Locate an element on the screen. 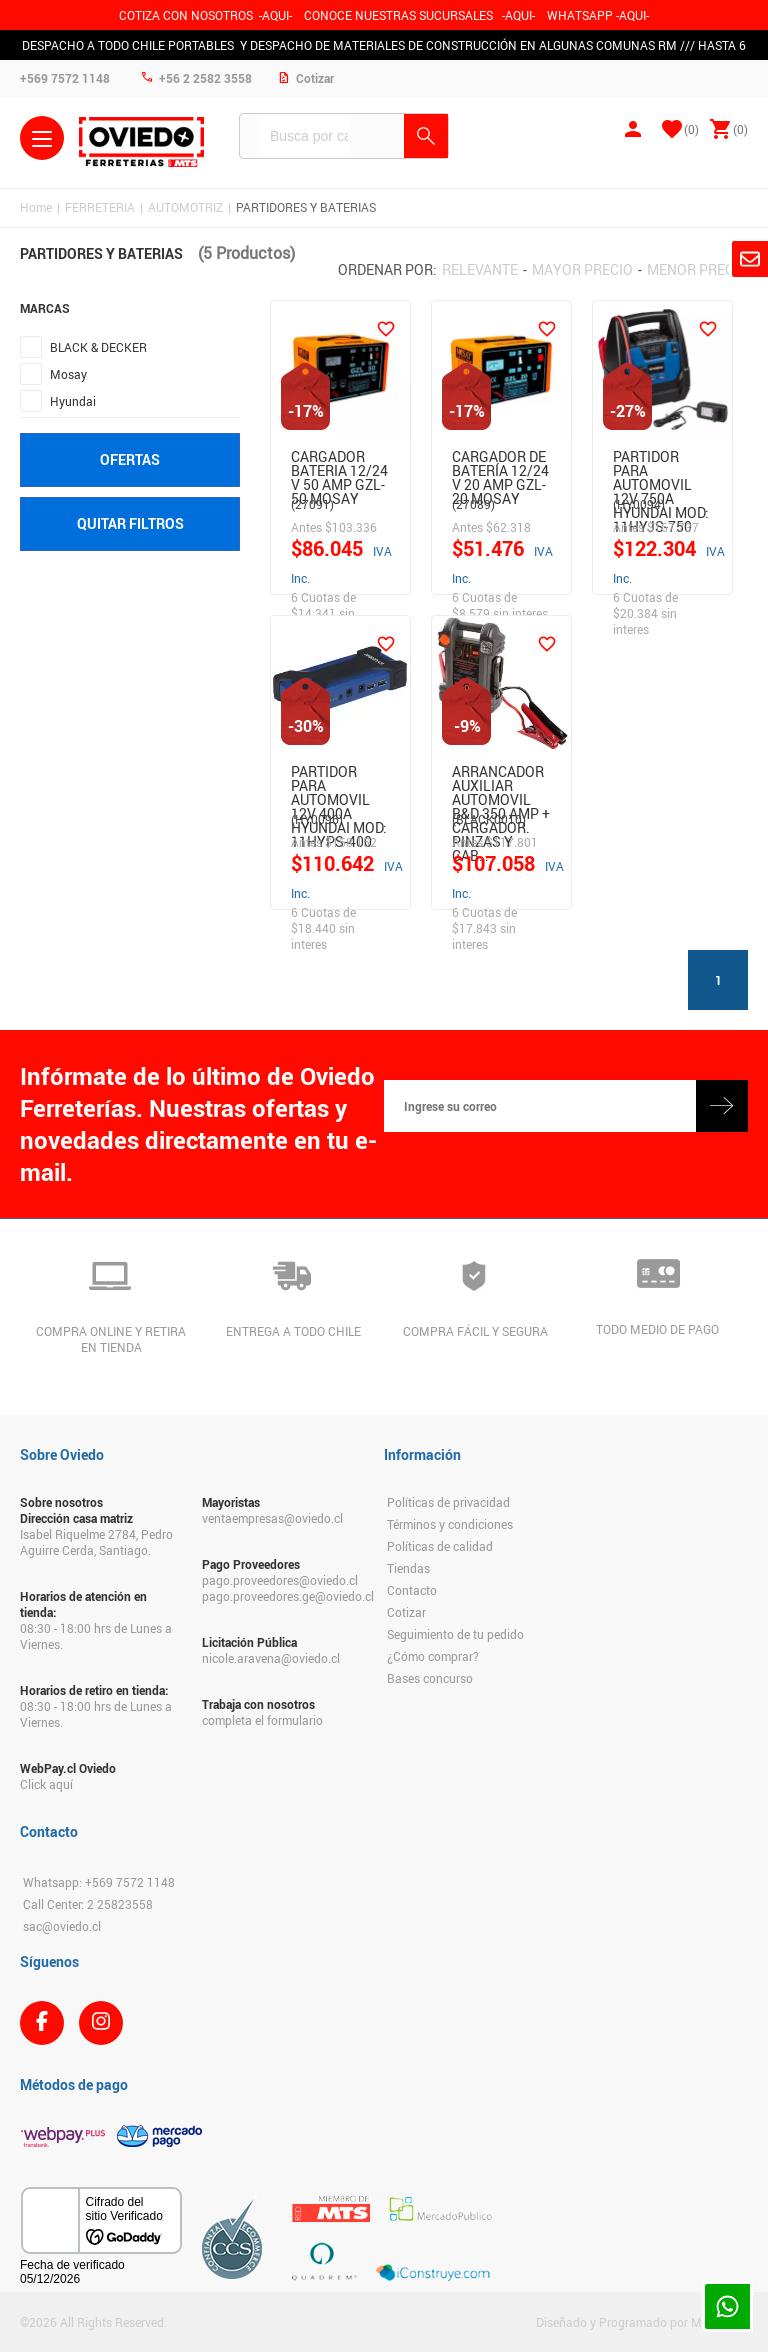  Ferreteria Oviedo is located at coordinates (141, 142).